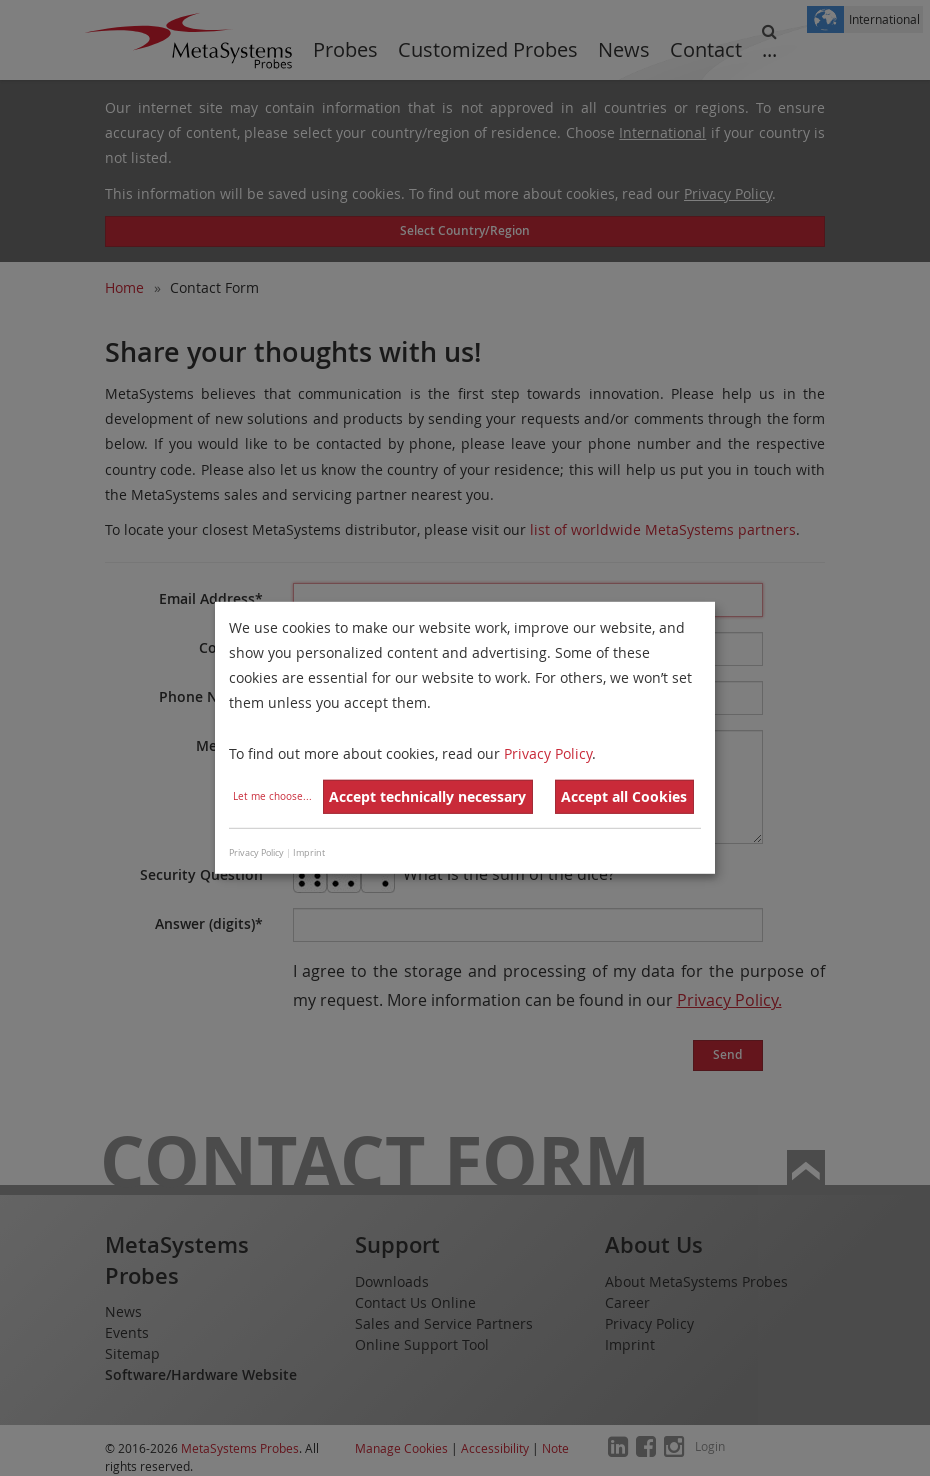  Describe the element at coordinates (309, 853) in the screenshot. I see `Imprint` at that location.